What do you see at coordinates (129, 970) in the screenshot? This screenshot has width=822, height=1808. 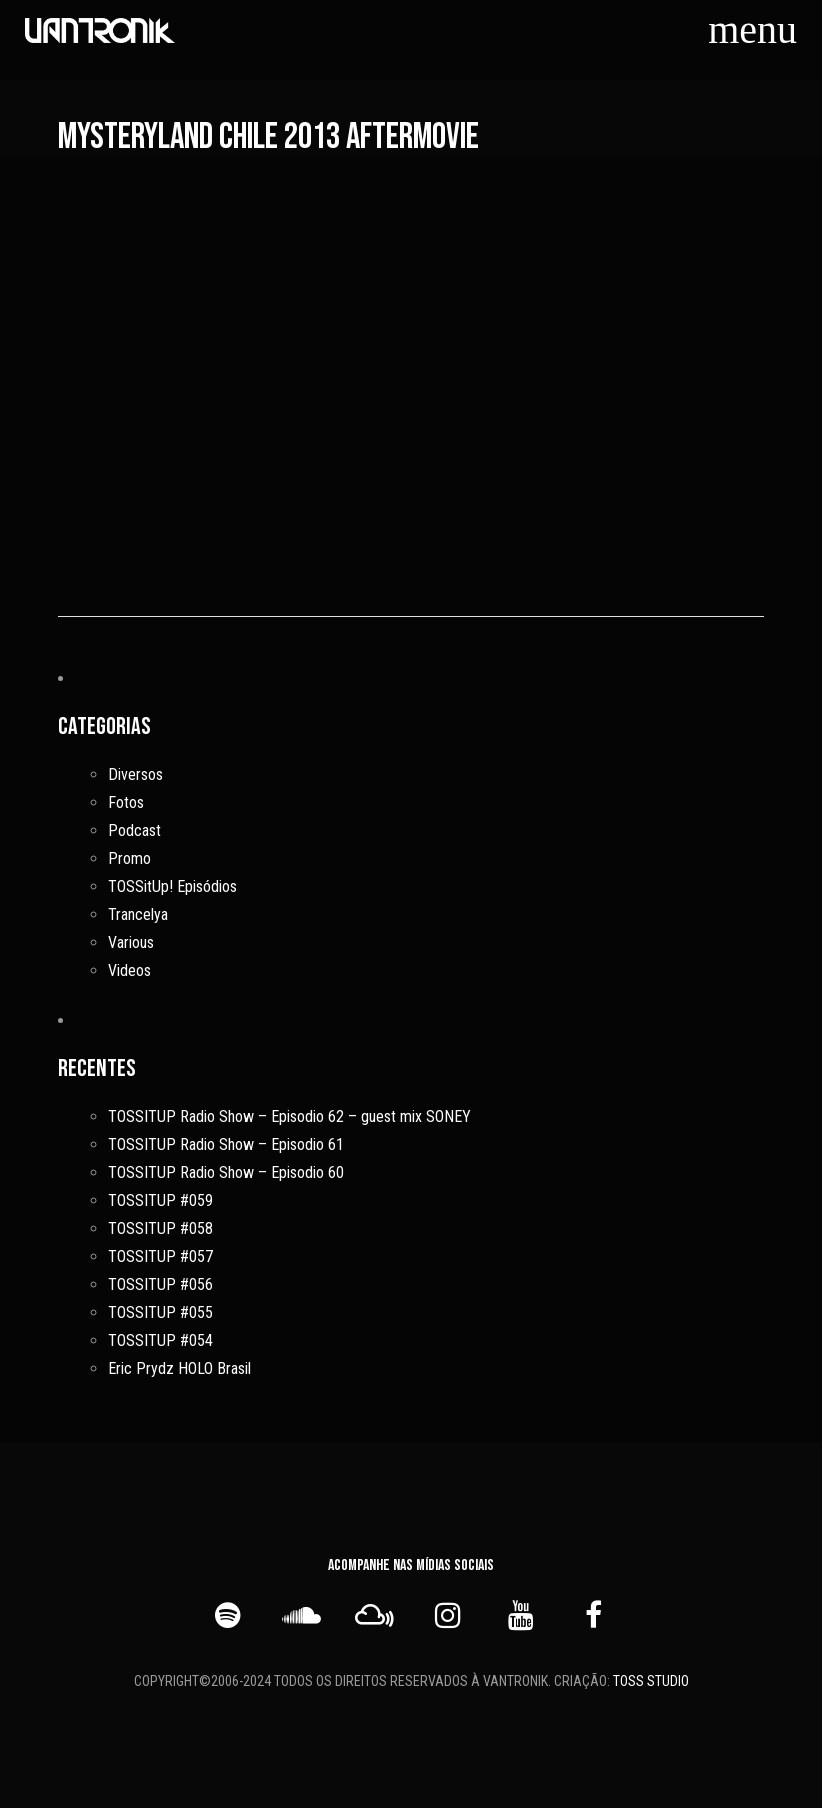 I see `Videos` at bounding box center [129, 970].